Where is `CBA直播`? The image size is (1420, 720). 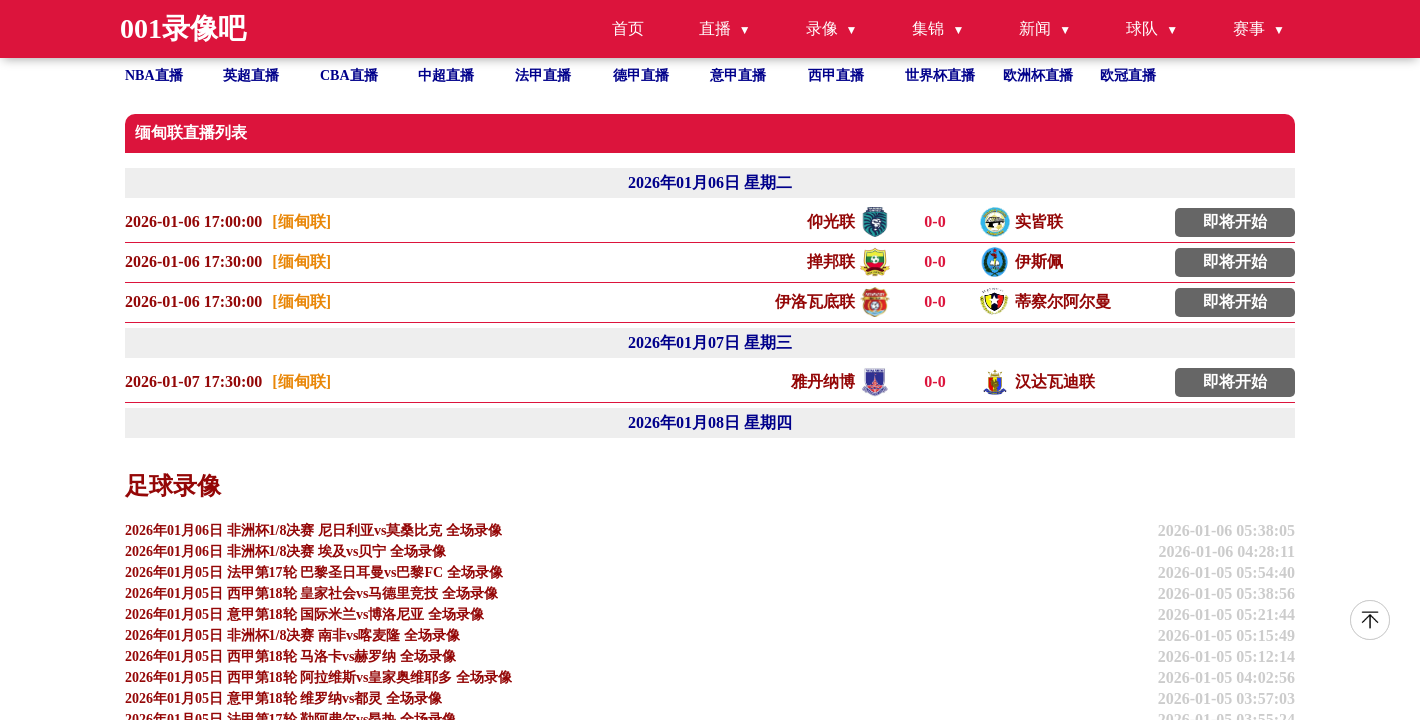
CBA直播 is located at coordinates (349, 75).